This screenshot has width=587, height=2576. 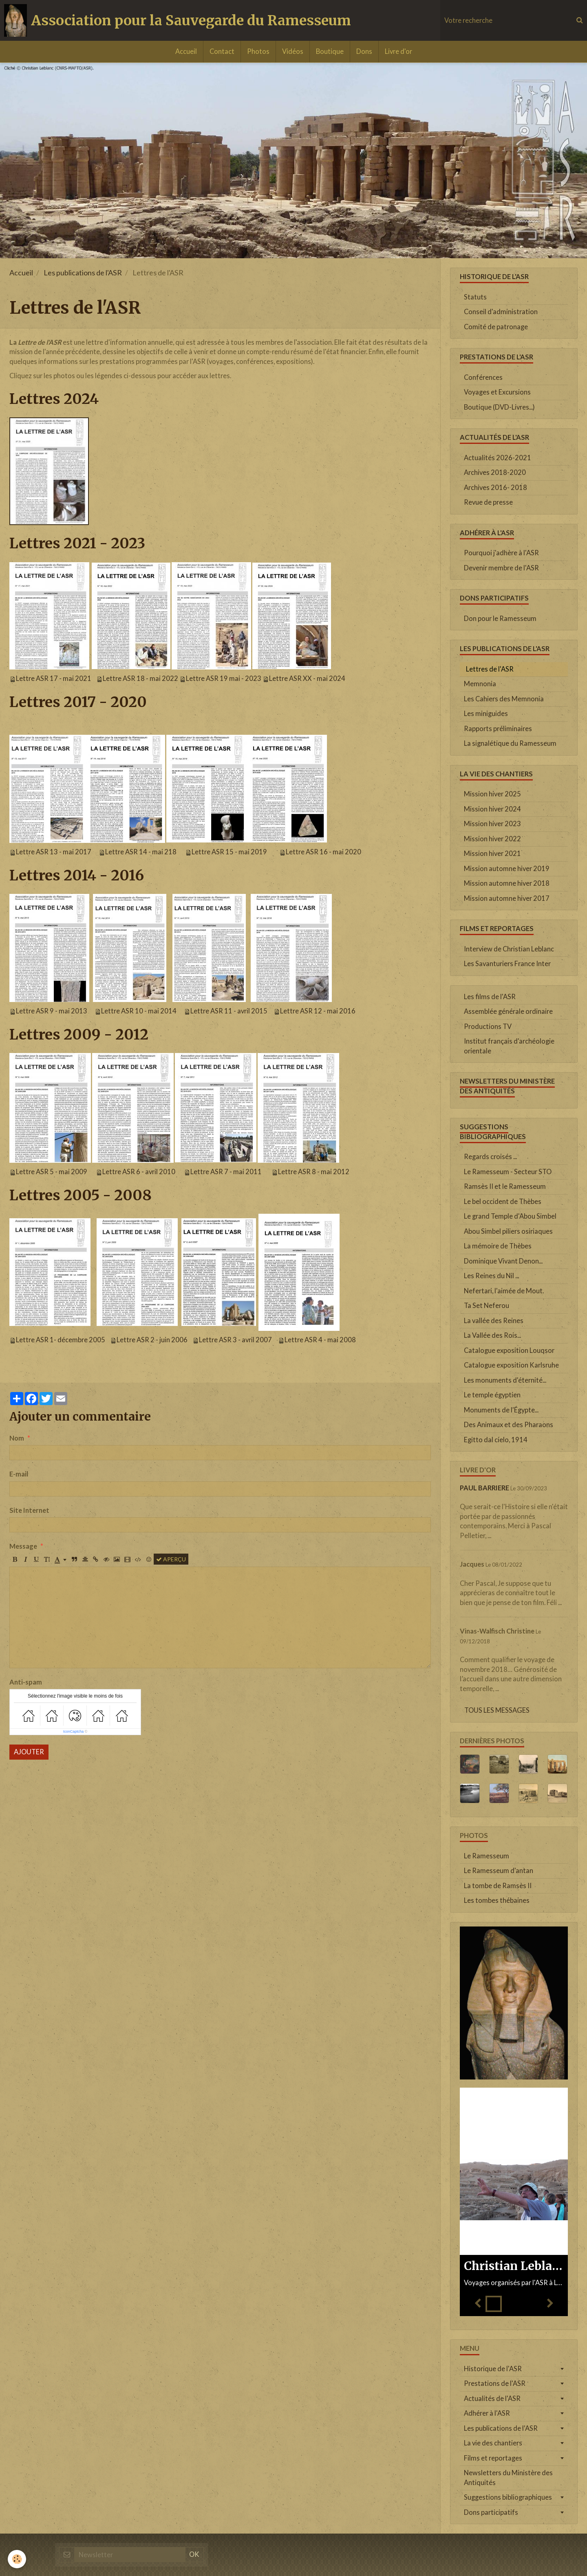 I want to click on Monuments de l'Égypte..., so click(x=501, y=1410).